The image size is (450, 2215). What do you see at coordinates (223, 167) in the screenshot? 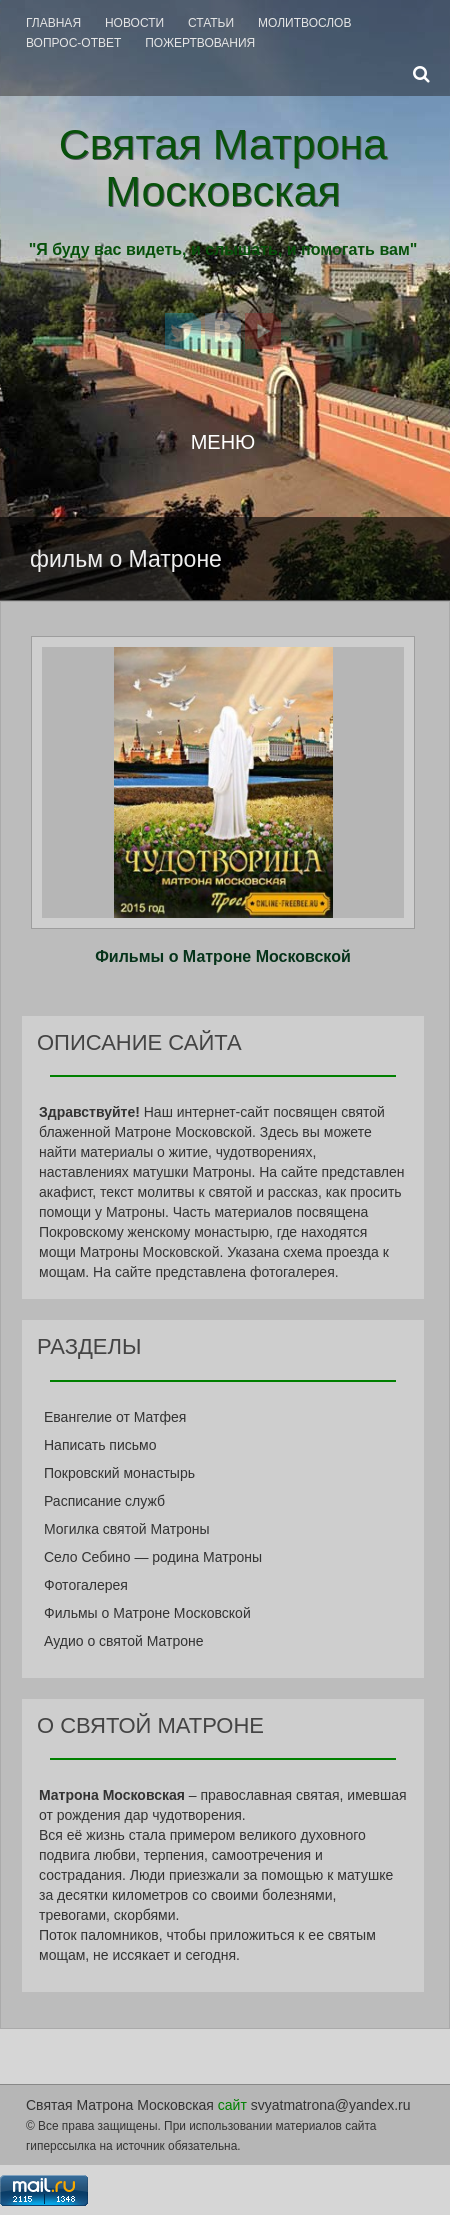
I see `Святая Матрона Московская` at bounding box center [223, 167].